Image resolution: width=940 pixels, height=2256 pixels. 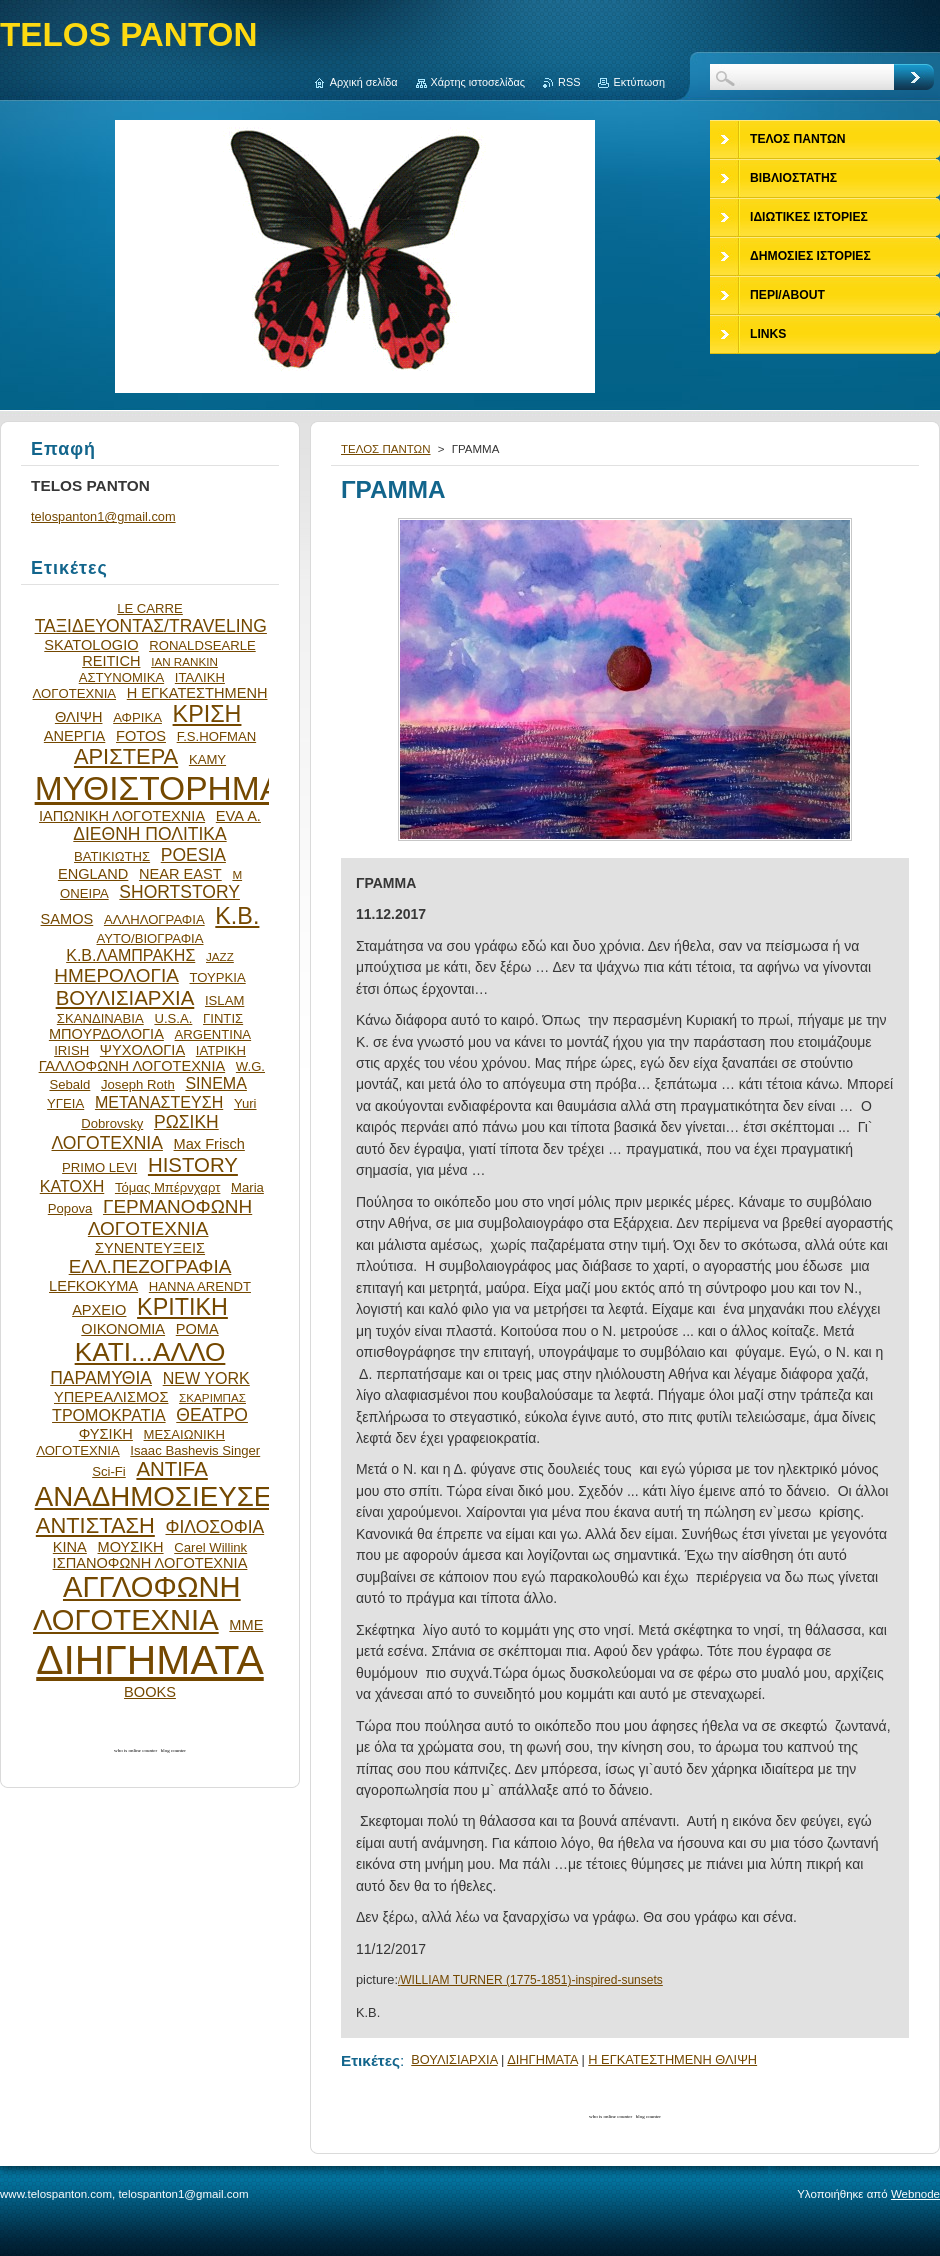 I want to click on ΑΦΡΙΚΑ, so click(x=137, y=717).